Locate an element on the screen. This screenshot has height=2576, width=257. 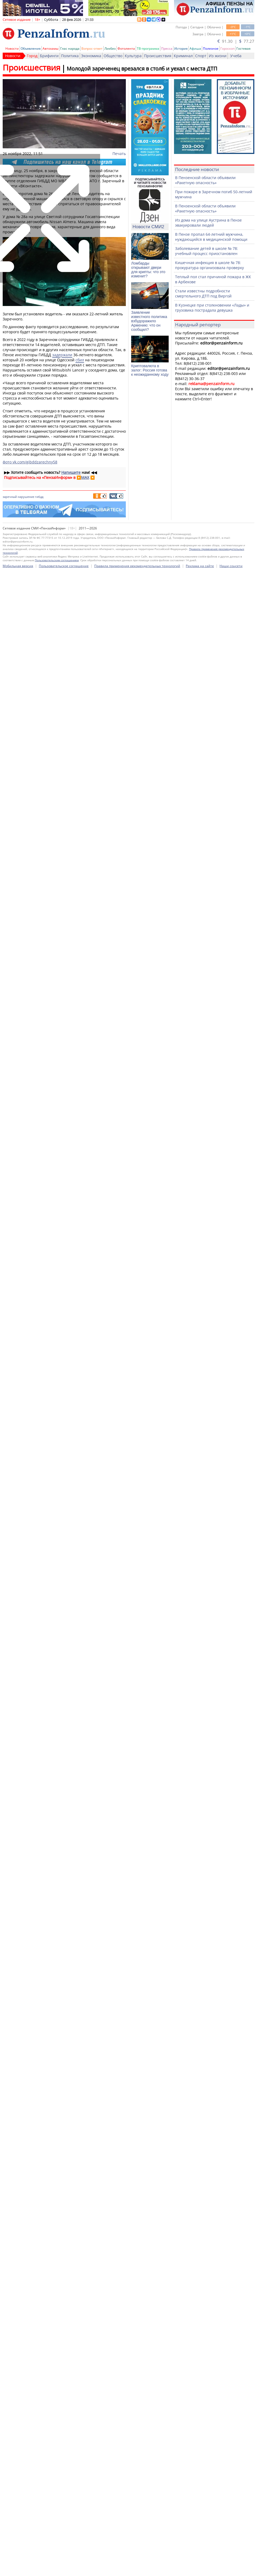
Общество is located at coordinates (113, 55).